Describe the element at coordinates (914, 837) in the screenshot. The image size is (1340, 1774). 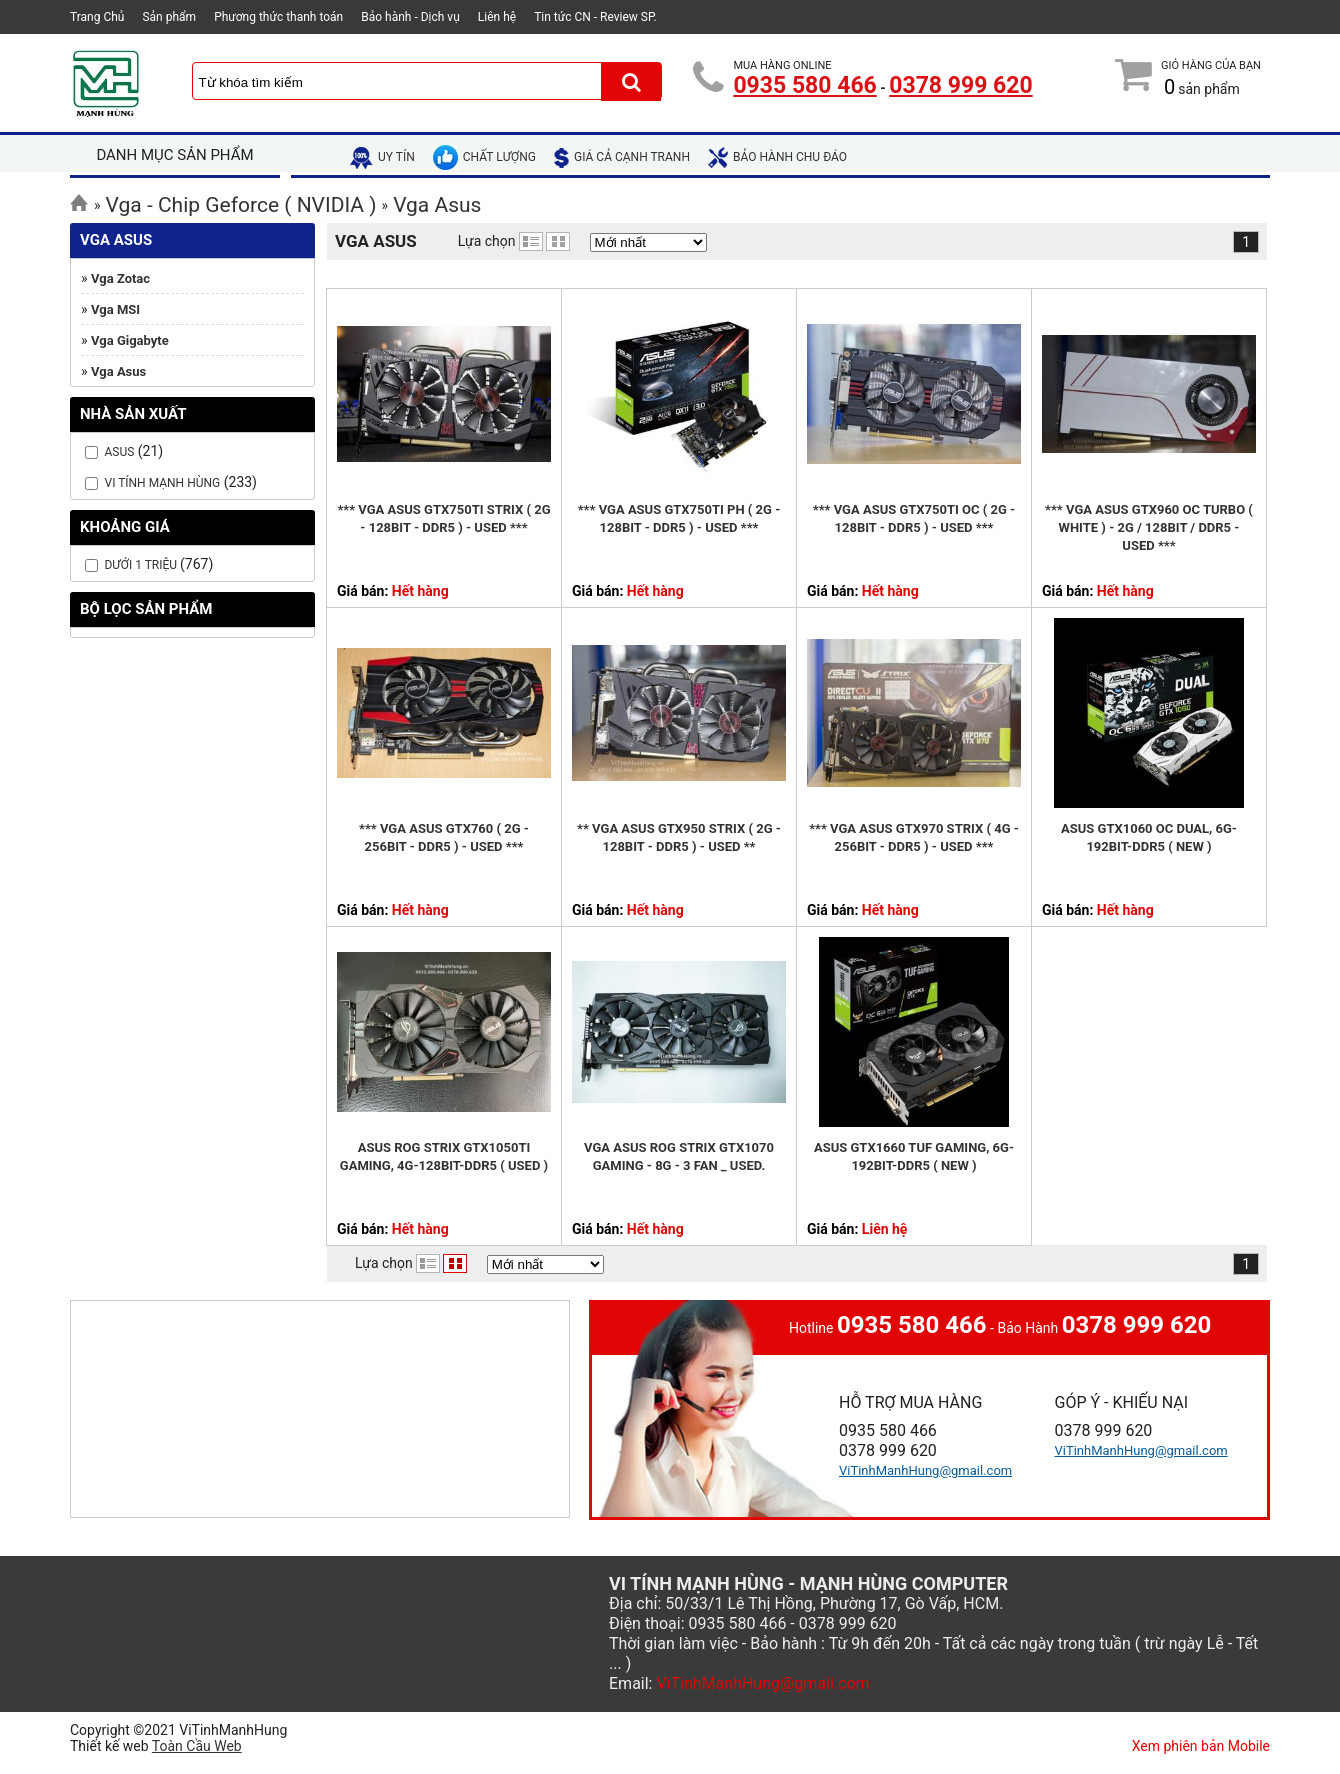
I see `*** Vga Asus GTX970 Strix ( 4G - 256bit - DDR5 ) - USED ***` at that location.